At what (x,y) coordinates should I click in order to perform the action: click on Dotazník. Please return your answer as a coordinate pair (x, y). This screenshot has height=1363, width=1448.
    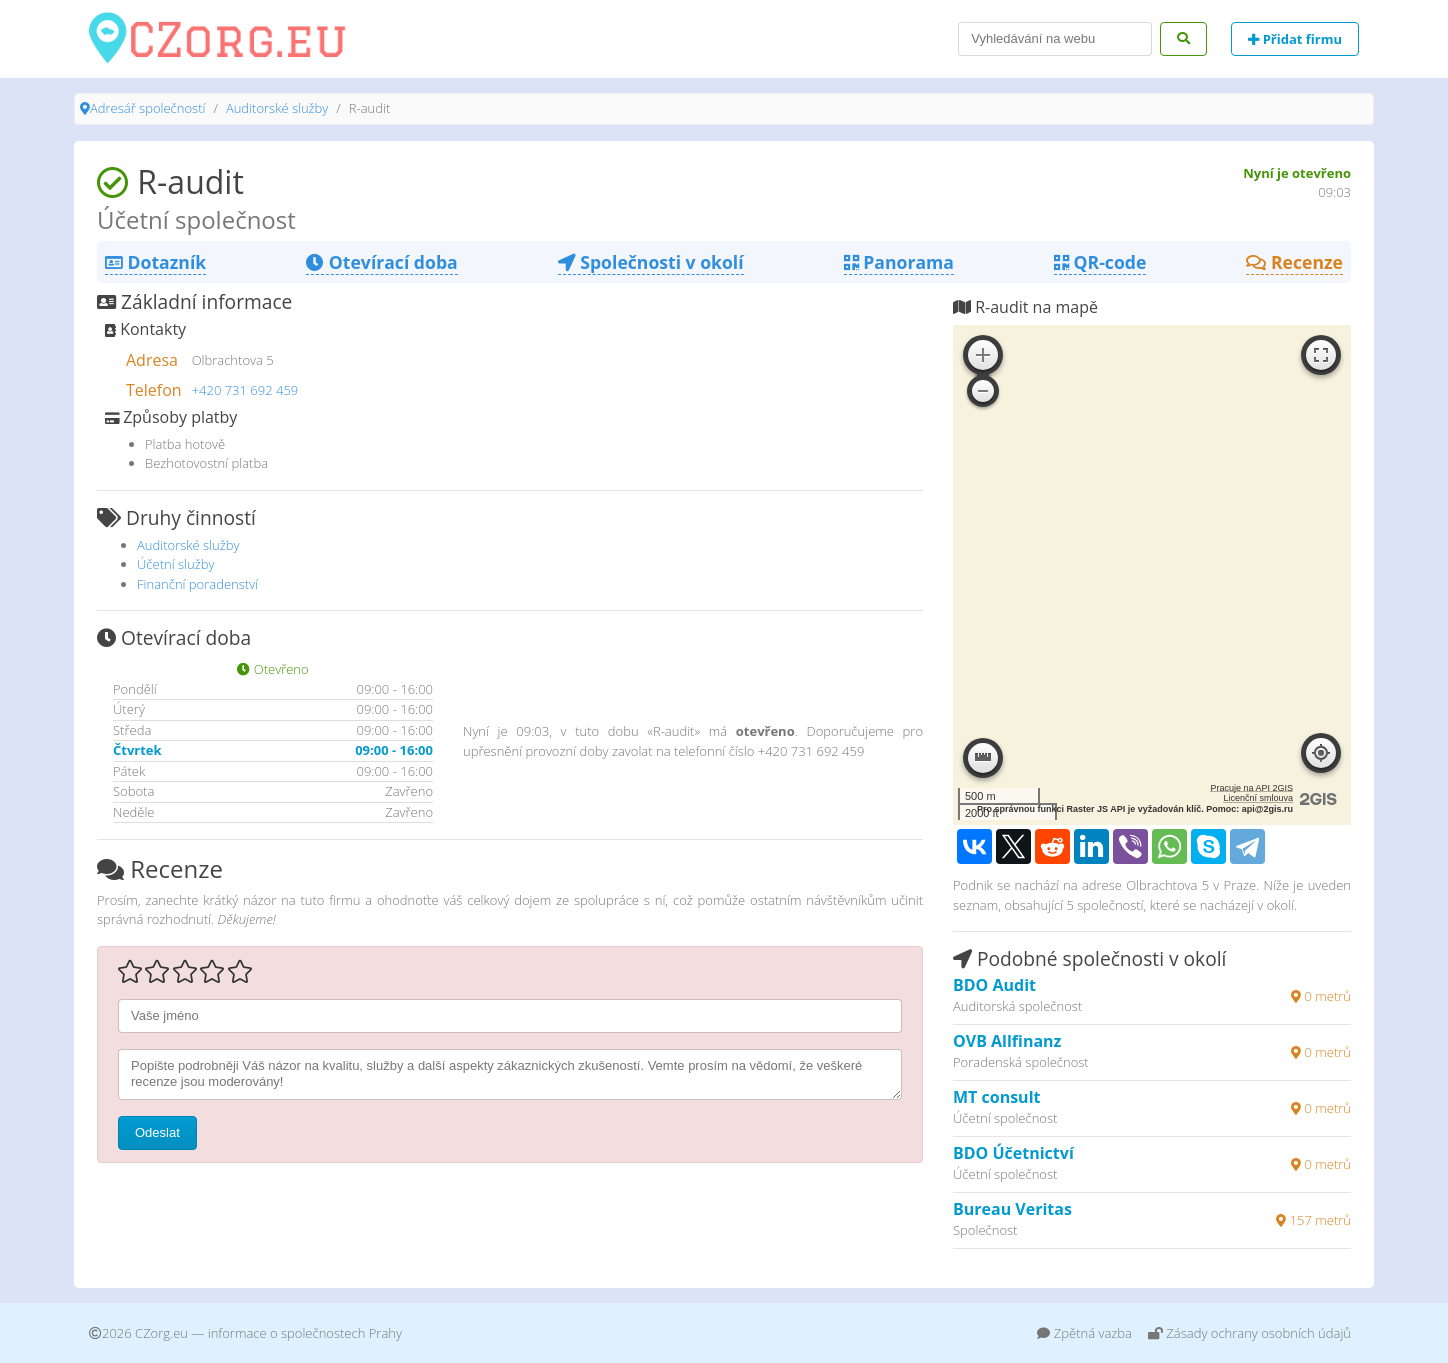
    Looking at the image, I should click on (155, 262).